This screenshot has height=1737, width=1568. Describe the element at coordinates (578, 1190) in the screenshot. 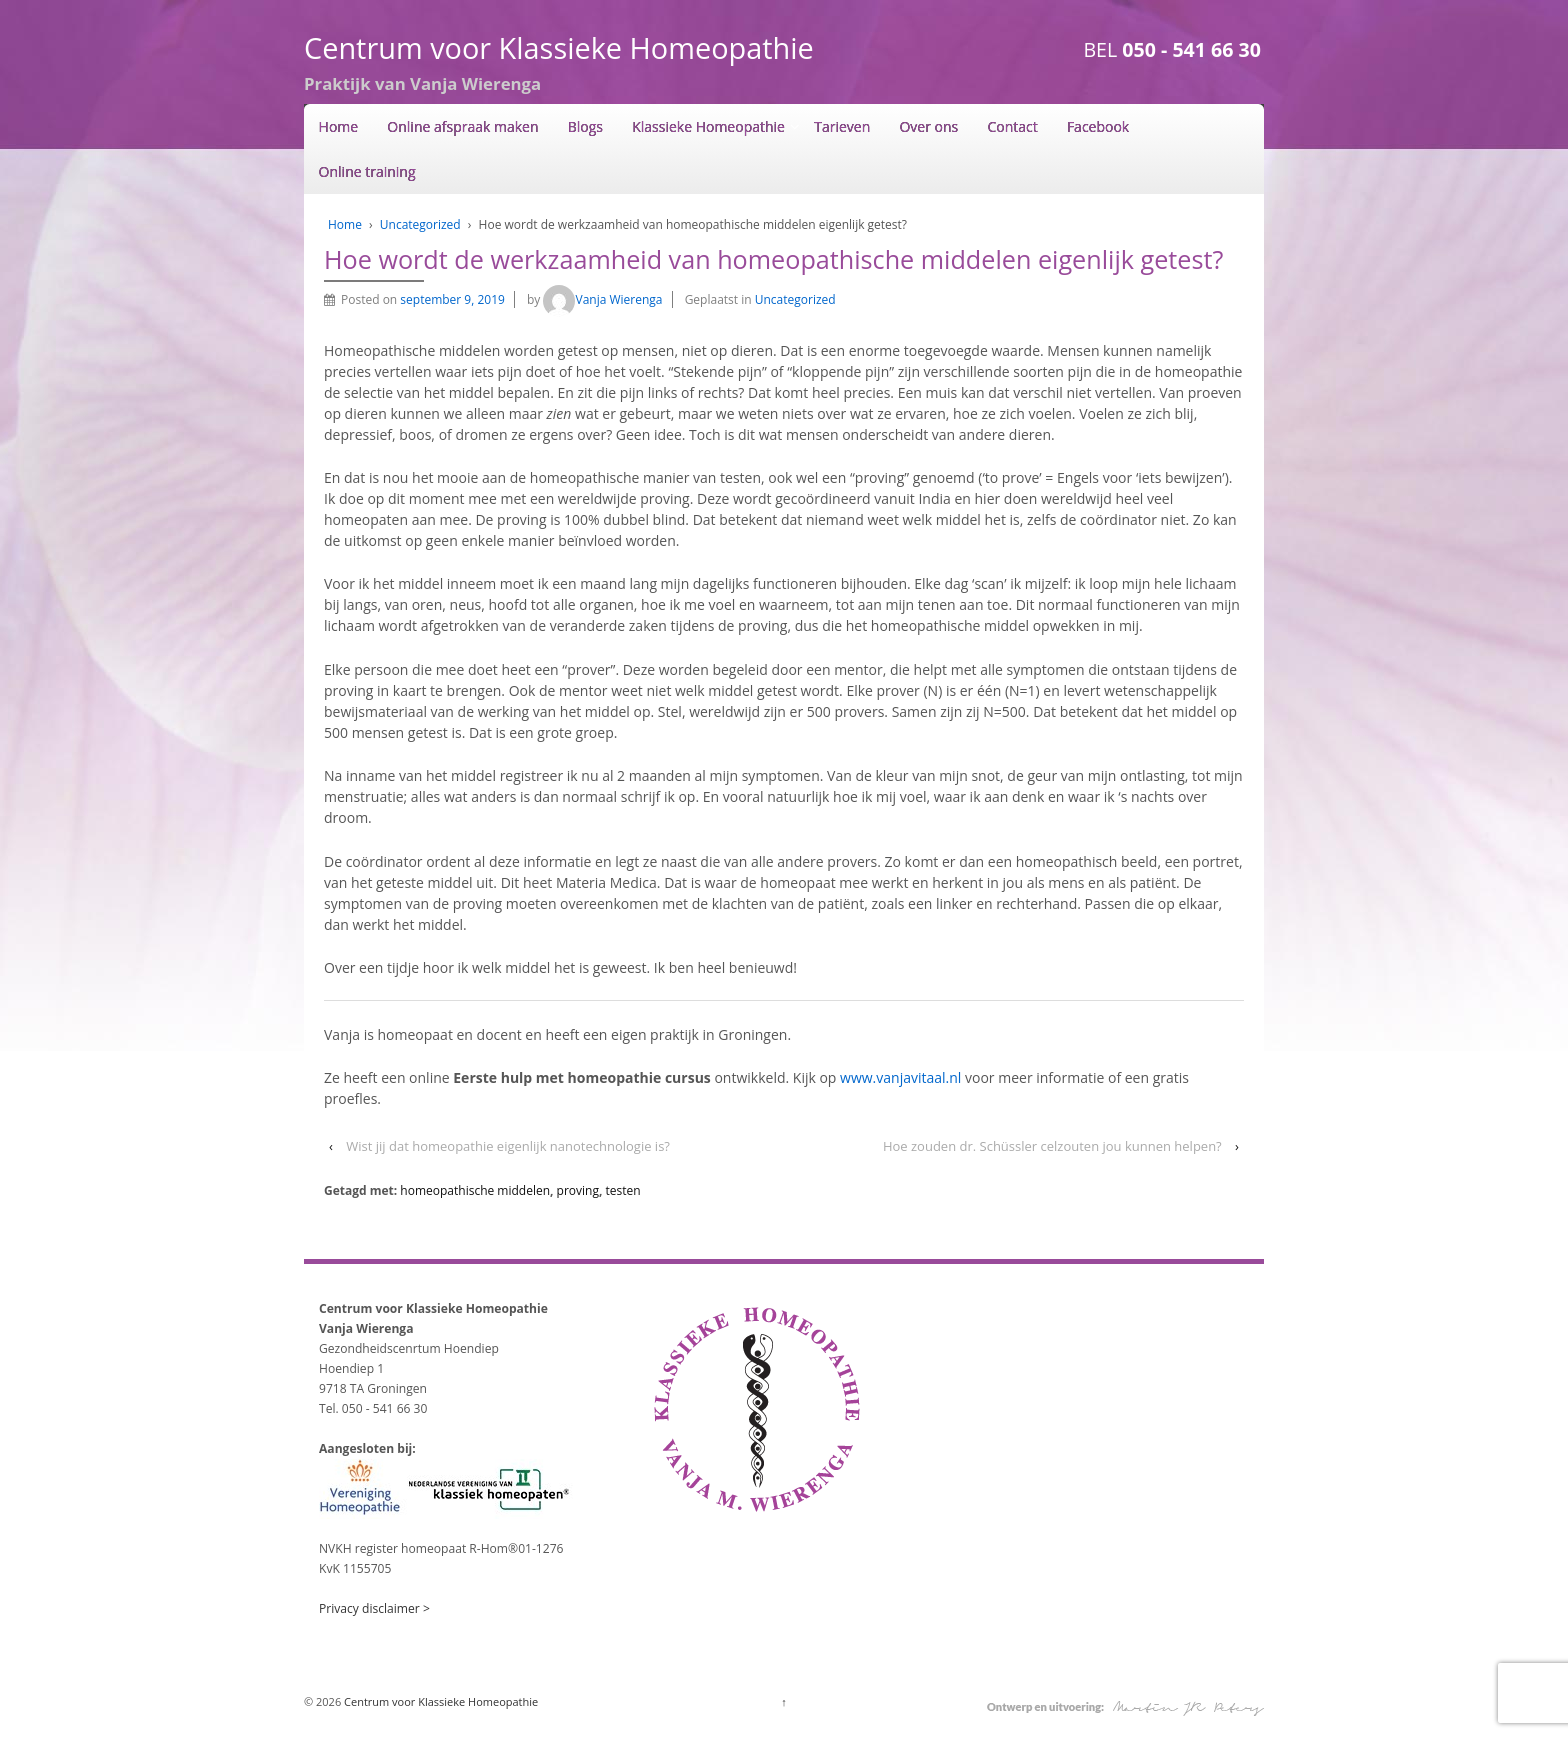

I see `proving` at that location.